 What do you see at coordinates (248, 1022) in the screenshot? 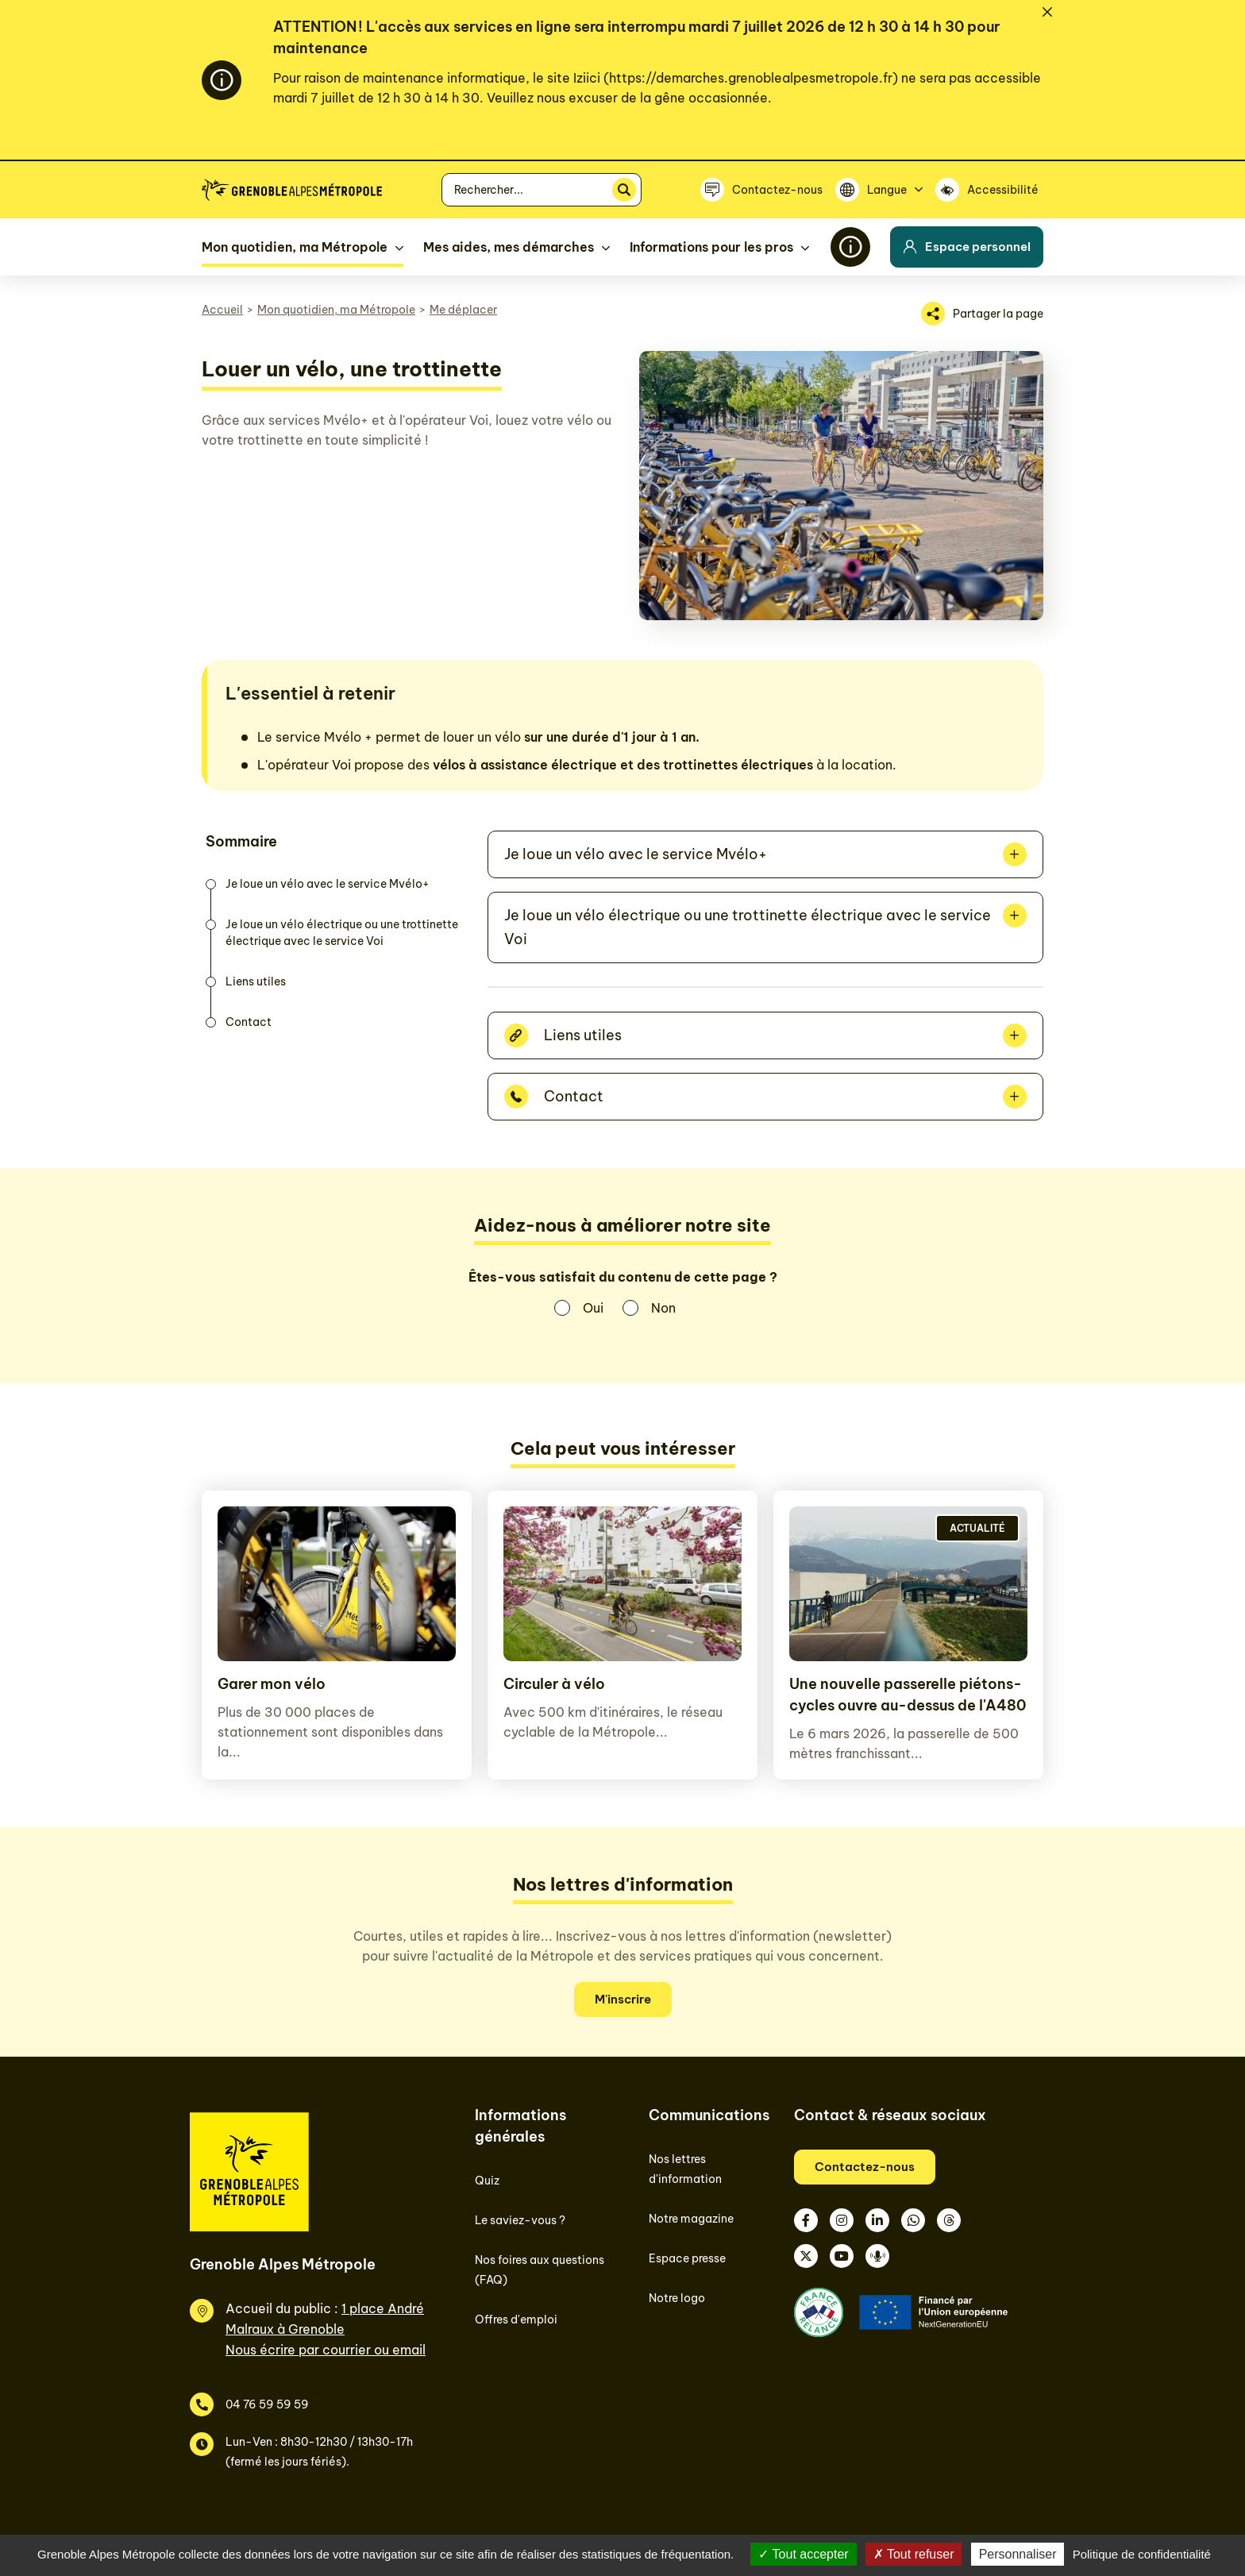
I see `Contact` at bounding box center [248, 1022].